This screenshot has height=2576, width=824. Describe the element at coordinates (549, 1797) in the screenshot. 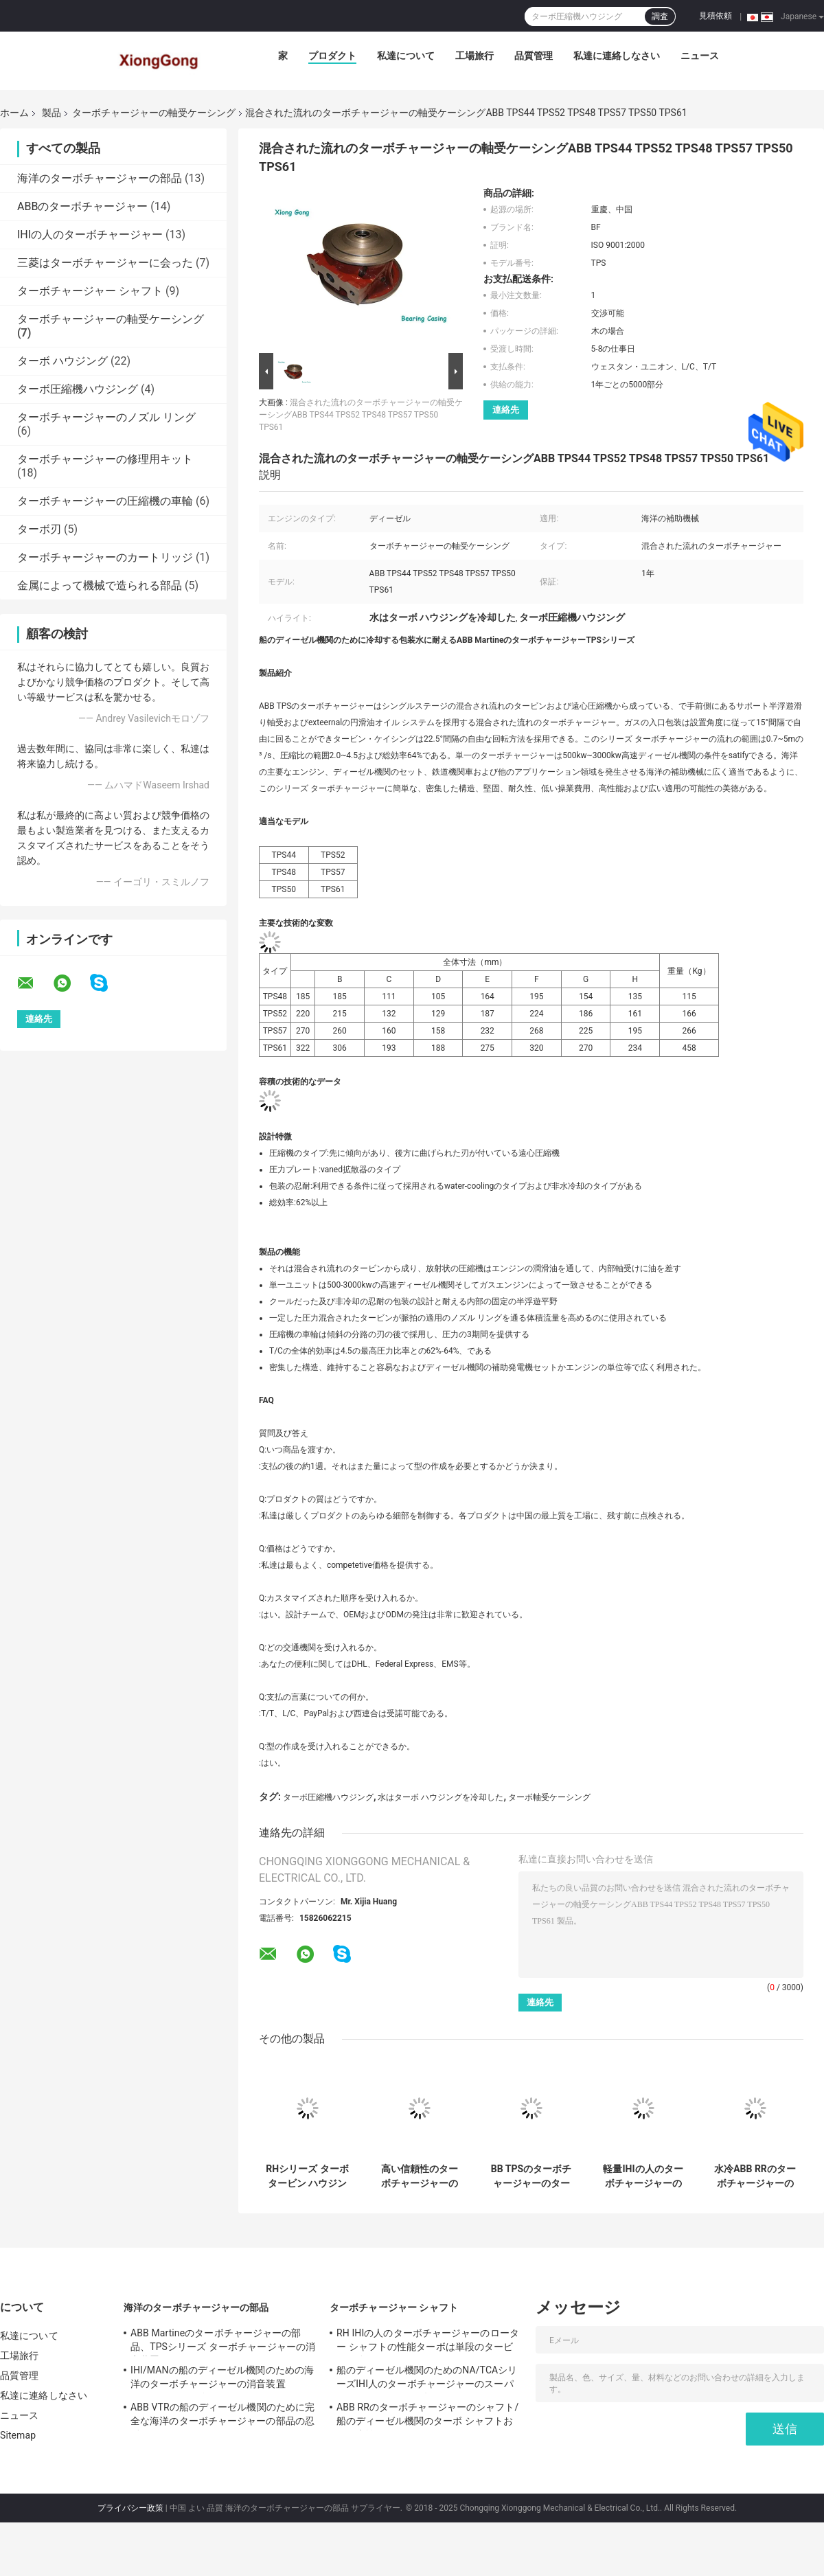

I see `ターボ軸受ケーシング` at that location.